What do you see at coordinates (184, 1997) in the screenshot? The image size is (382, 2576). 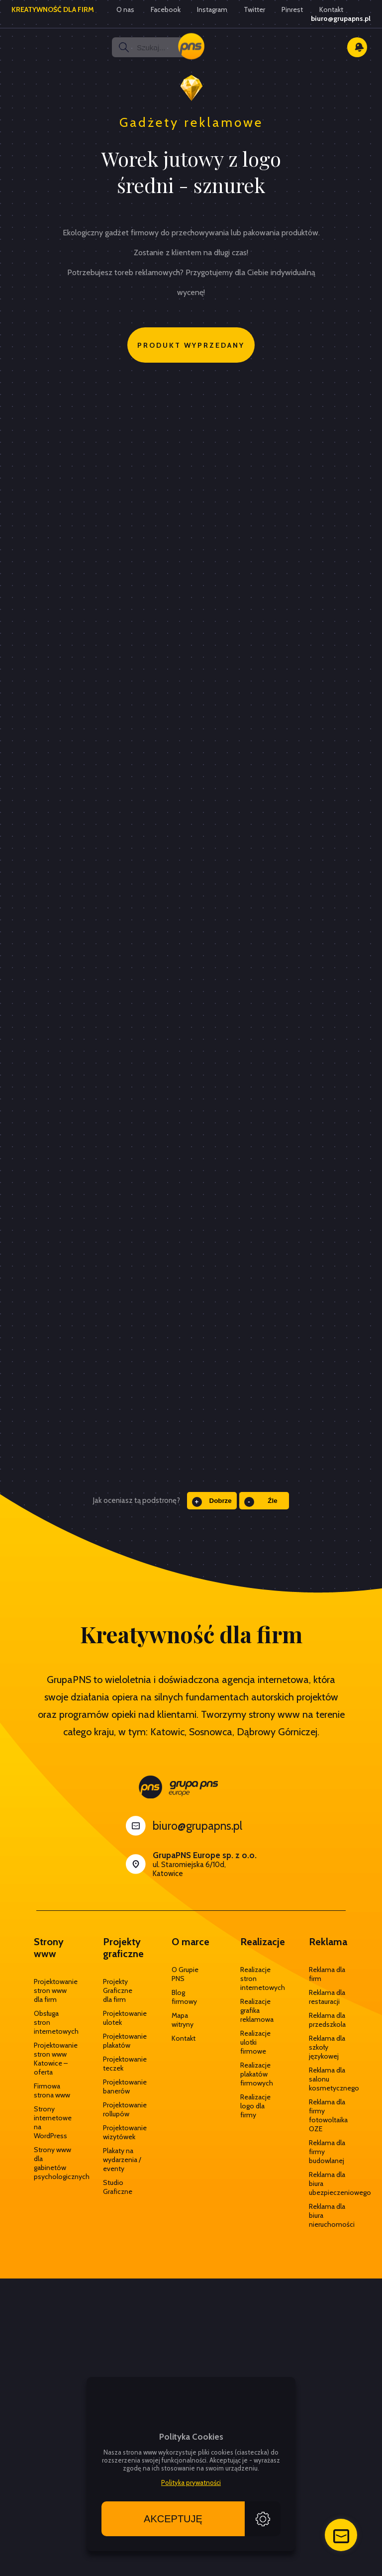 I see `Blog firmowy` at bounding box center [184, 1997].